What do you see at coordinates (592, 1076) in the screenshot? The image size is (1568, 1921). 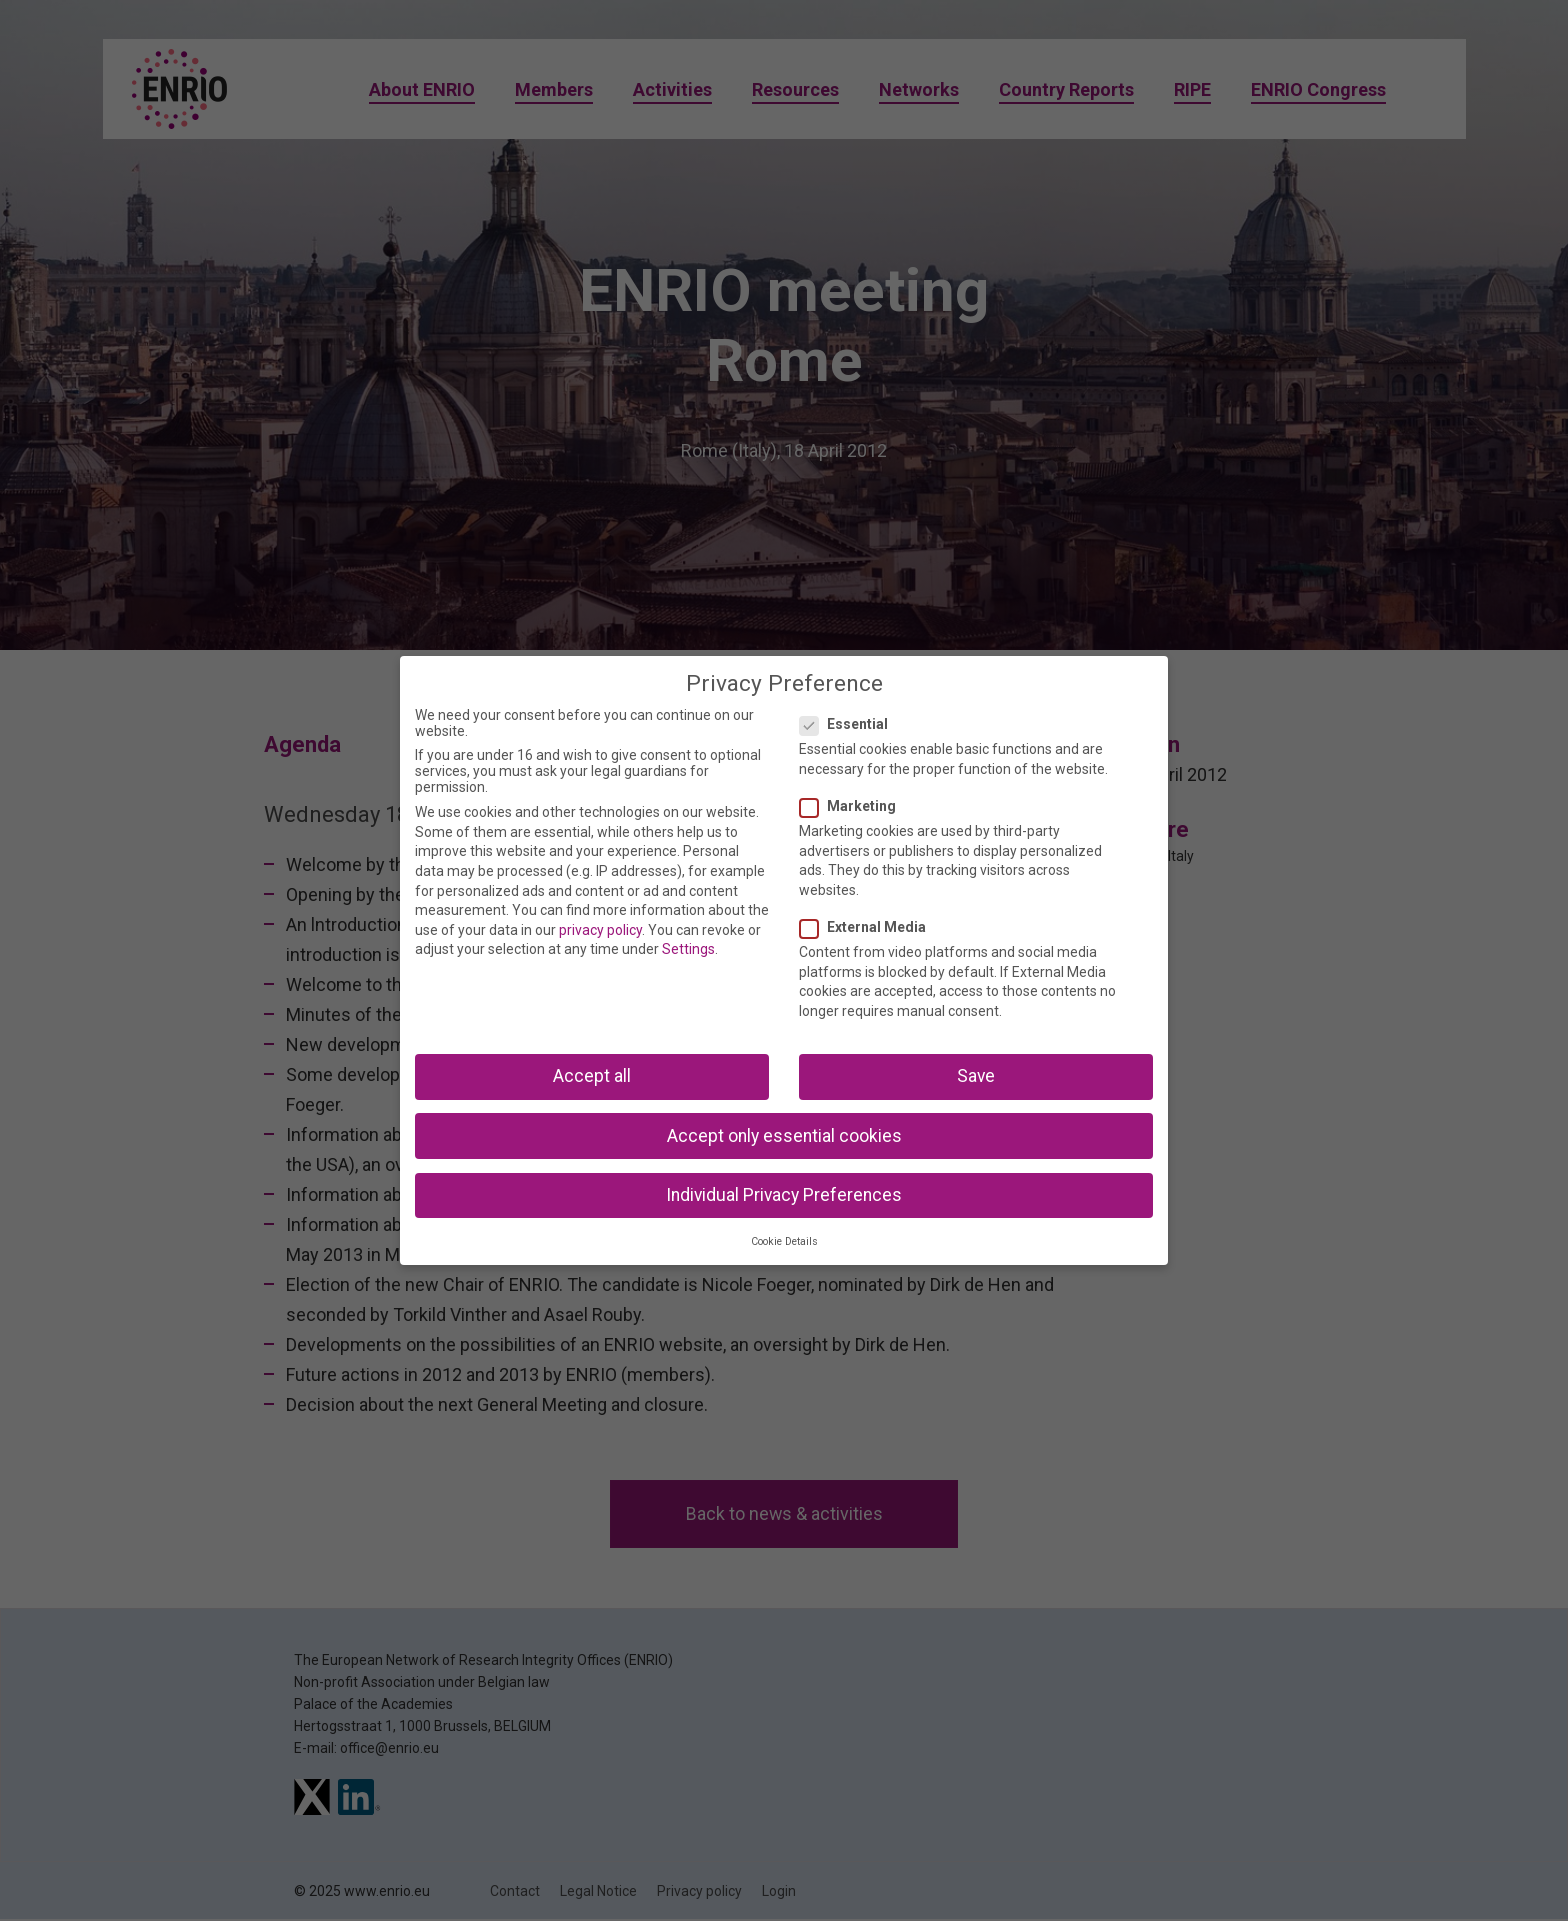 I see `Accept all [button]` at bounding box center [592, 1076].